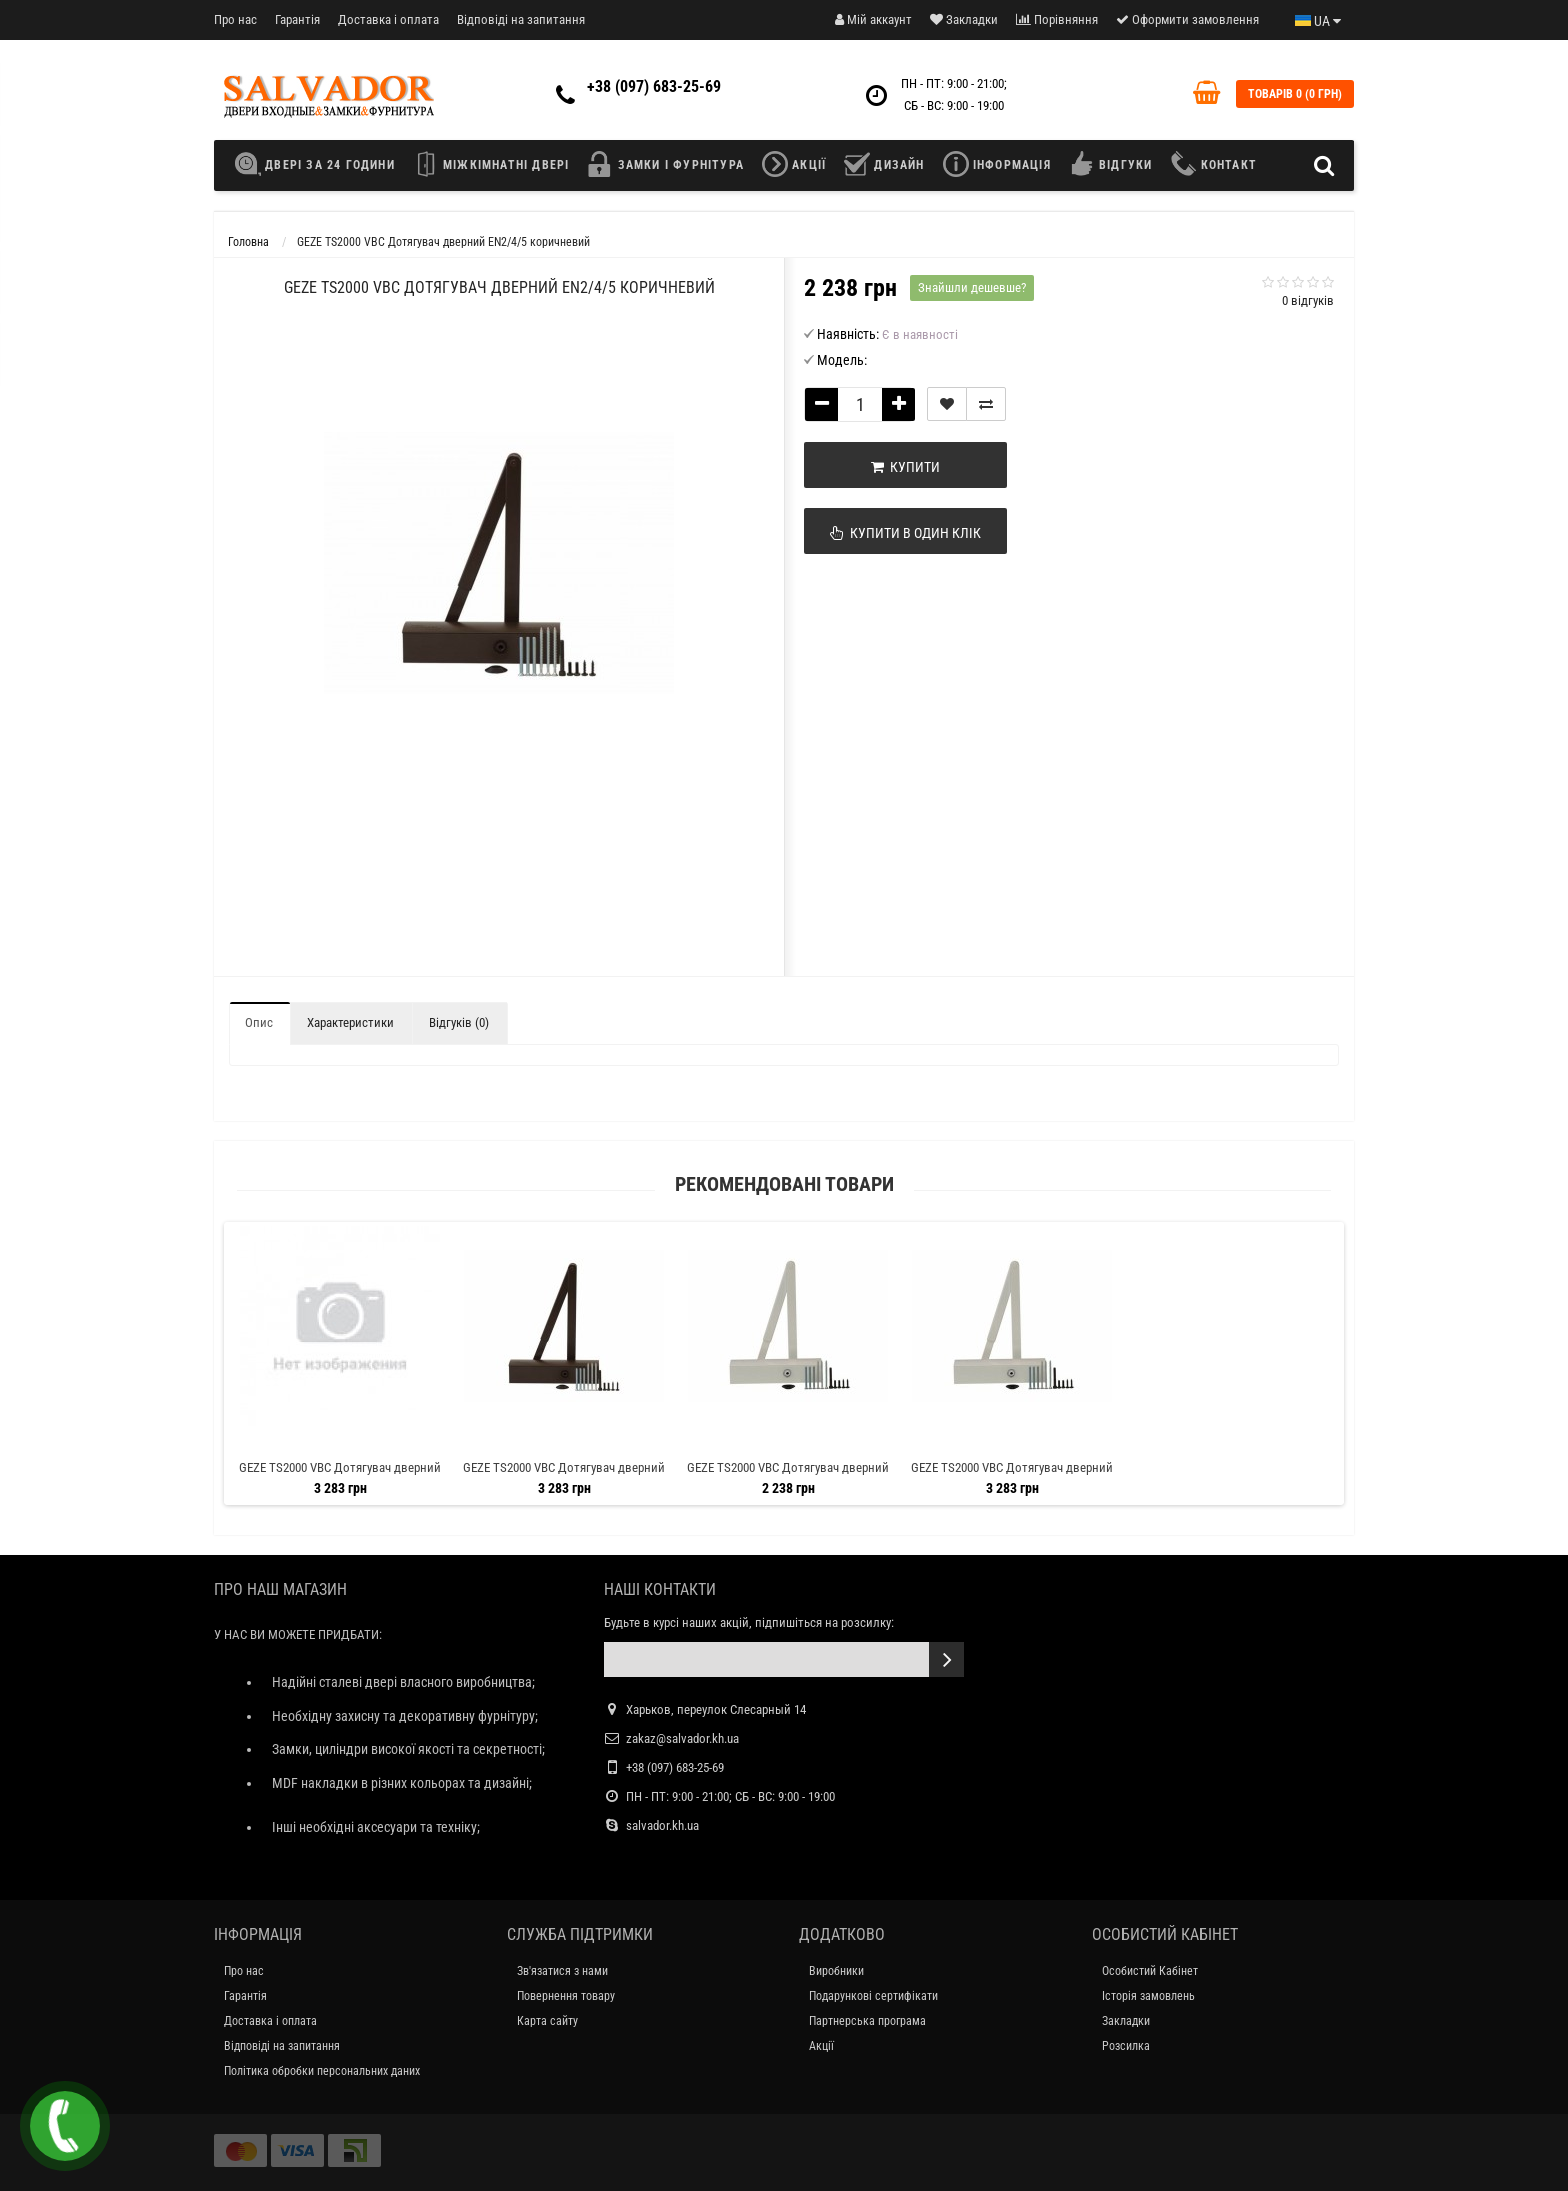 This screenshot has width=1568, height=2191. I want to click on Про нас, so click(235, 19).